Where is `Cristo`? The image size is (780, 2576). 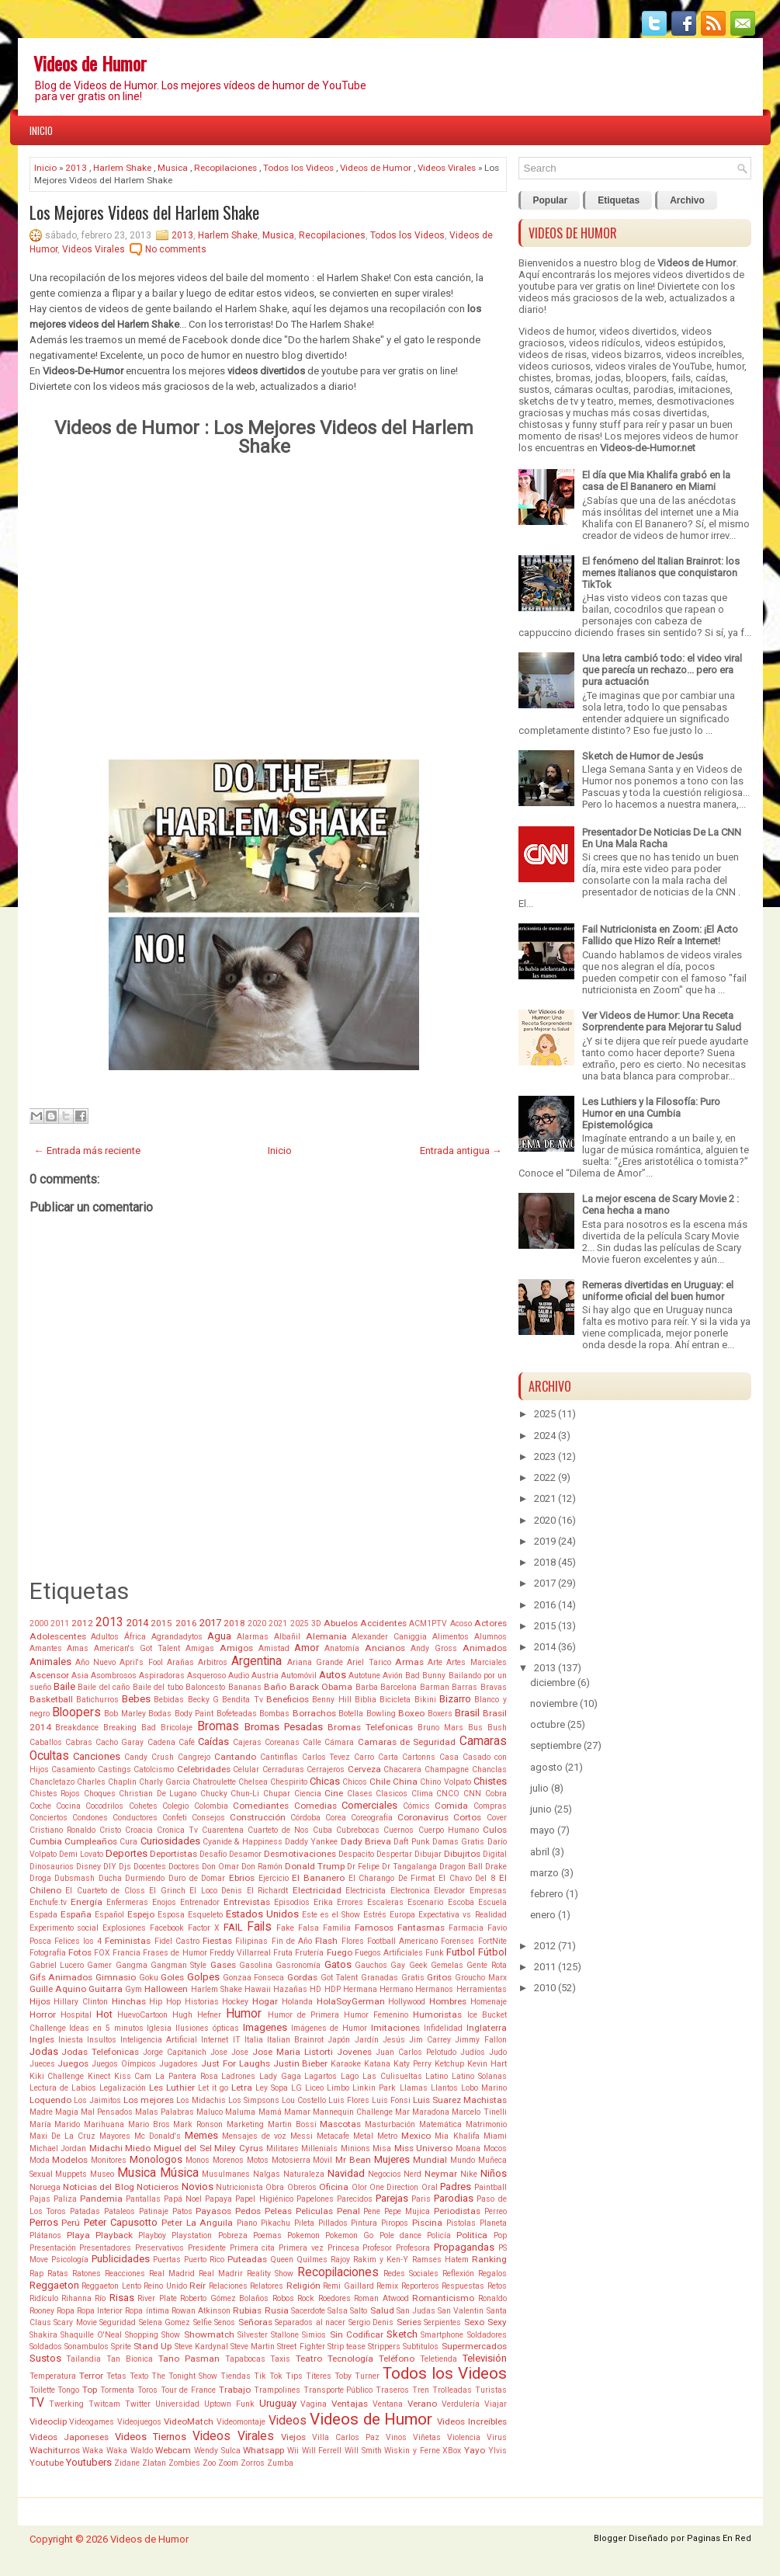
Cristo is located at coordinates (110, 1830).